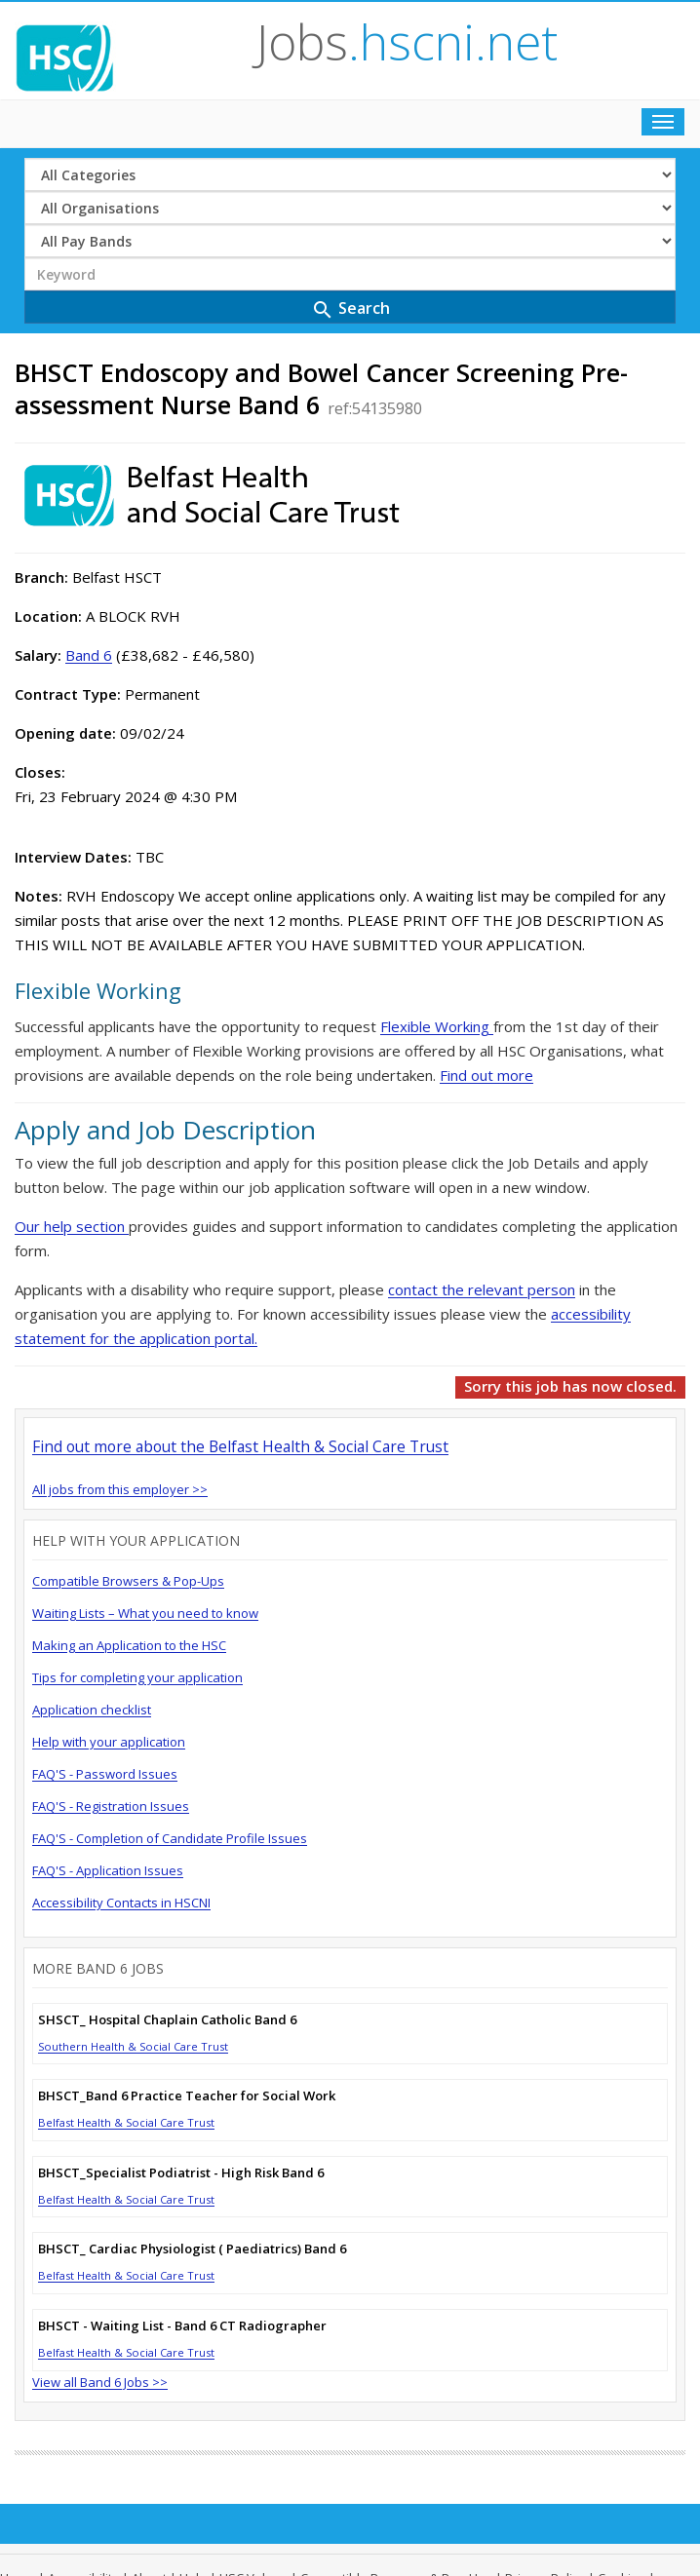 The width and height of the screenshot is (700, 2576). Describe the element at coordinates (350, 309) in the screenshot. I see `Search` at that location.